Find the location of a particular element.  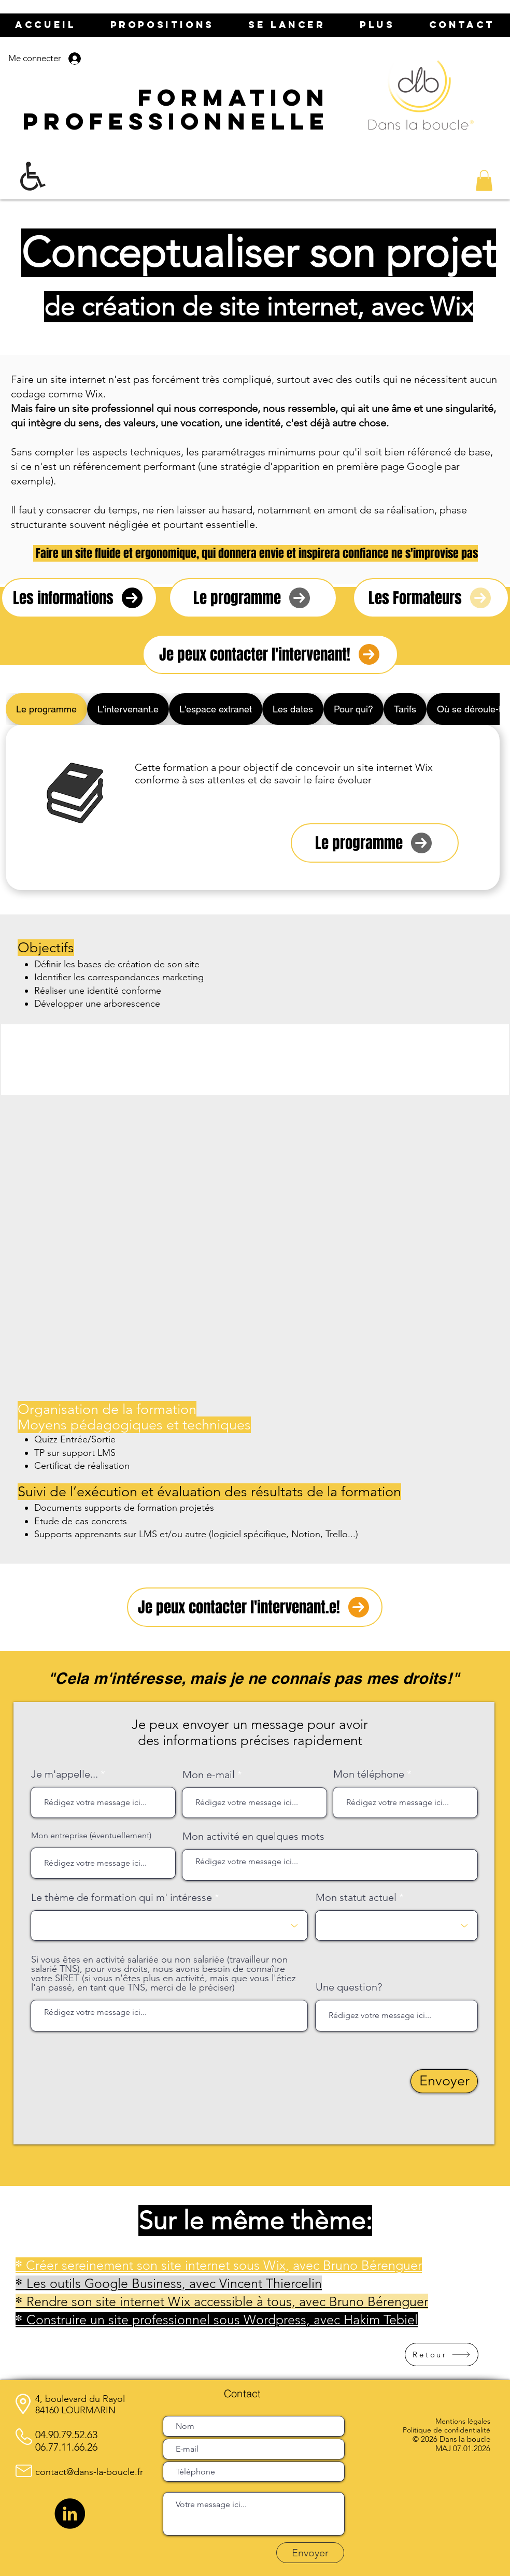

Mon e-mail is located at coordinates (208, 1774).